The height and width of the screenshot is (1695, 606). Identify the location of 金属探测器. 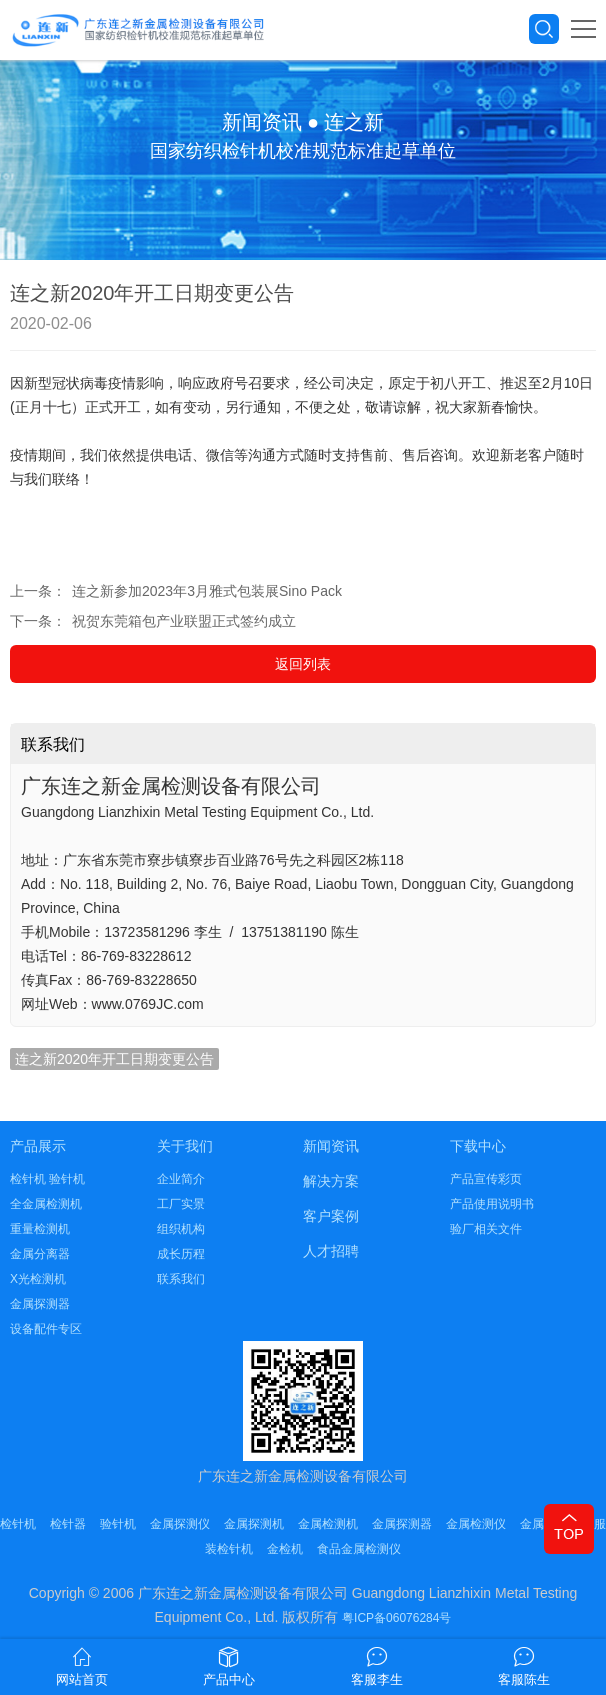
(40, 1304).